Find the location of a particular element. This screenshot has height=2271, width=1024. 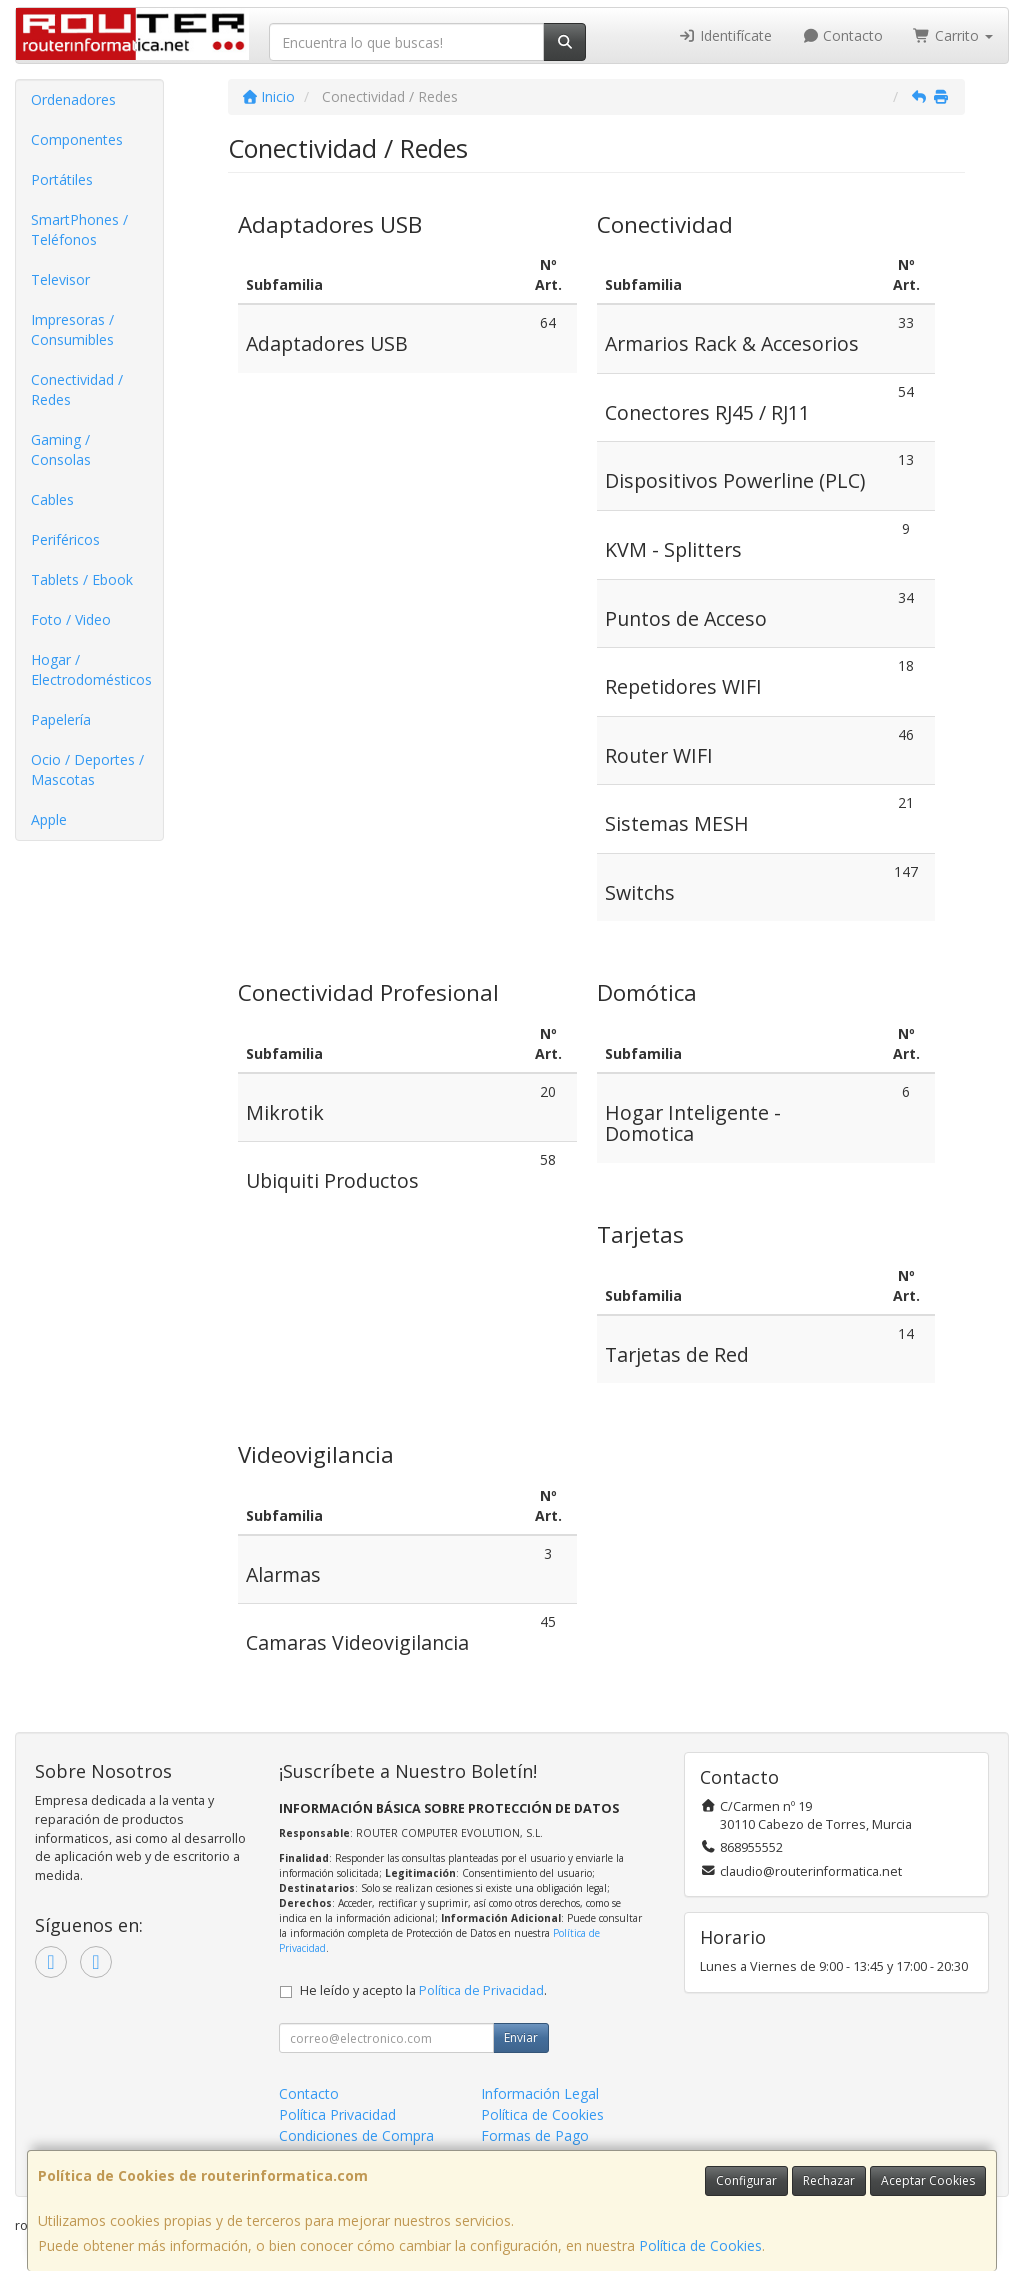

SmartPhones / Teléfonos is located at coordinates (79, 229).